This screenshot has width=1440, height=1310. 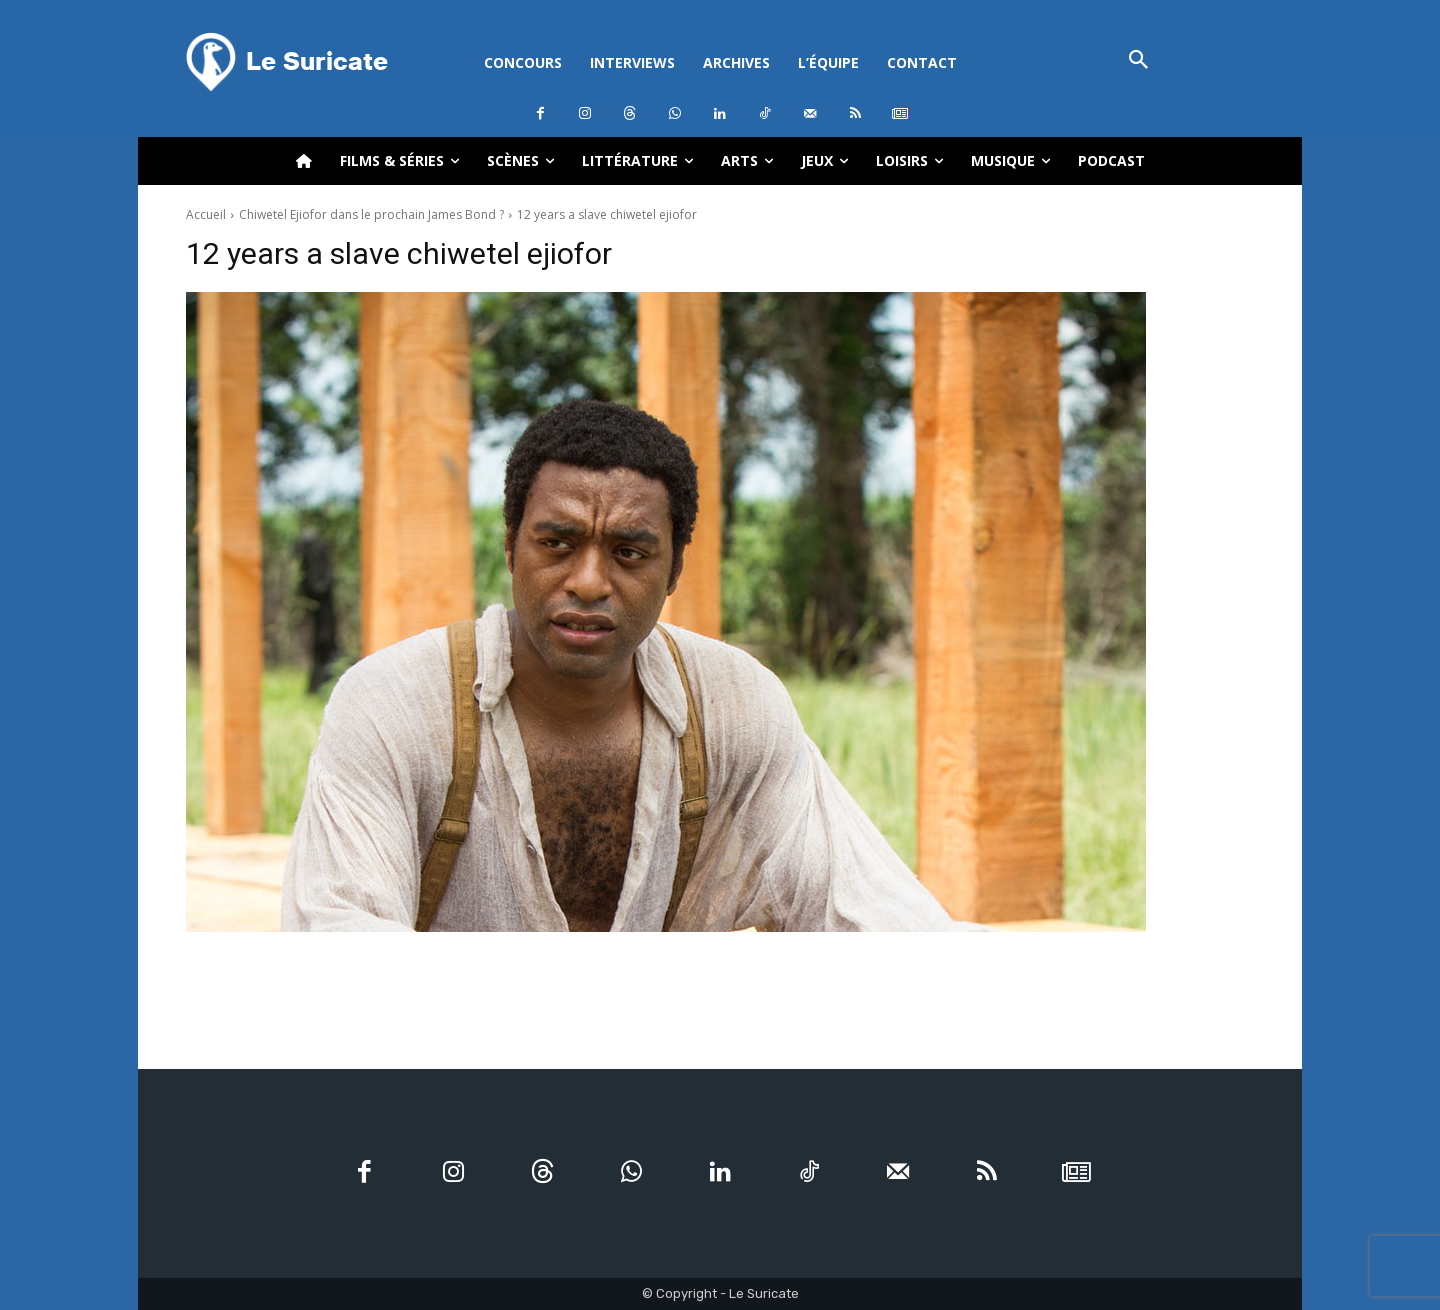 What do you see at coordinates (1138, 61) in the screenshot?
I see `[button]` at bounding box center [1138, 61].